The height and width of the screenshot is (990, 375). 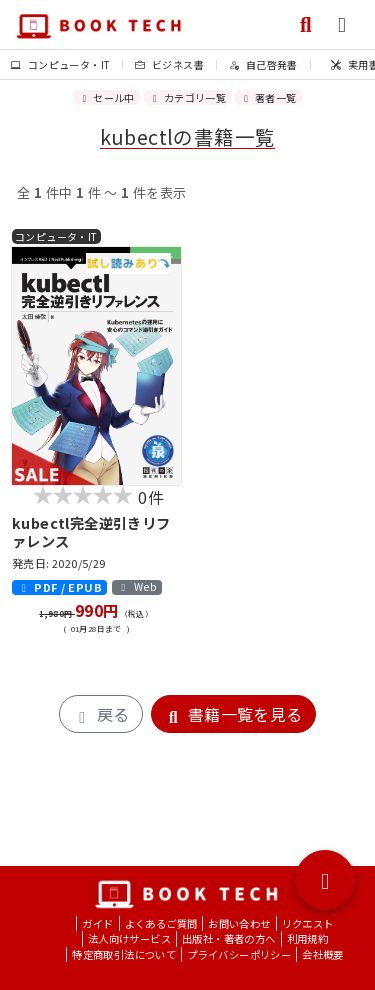 What do you see at coordinates (169, 64) in the screenshot?
I see `ビジネス書` at bounding box center [169, 64].